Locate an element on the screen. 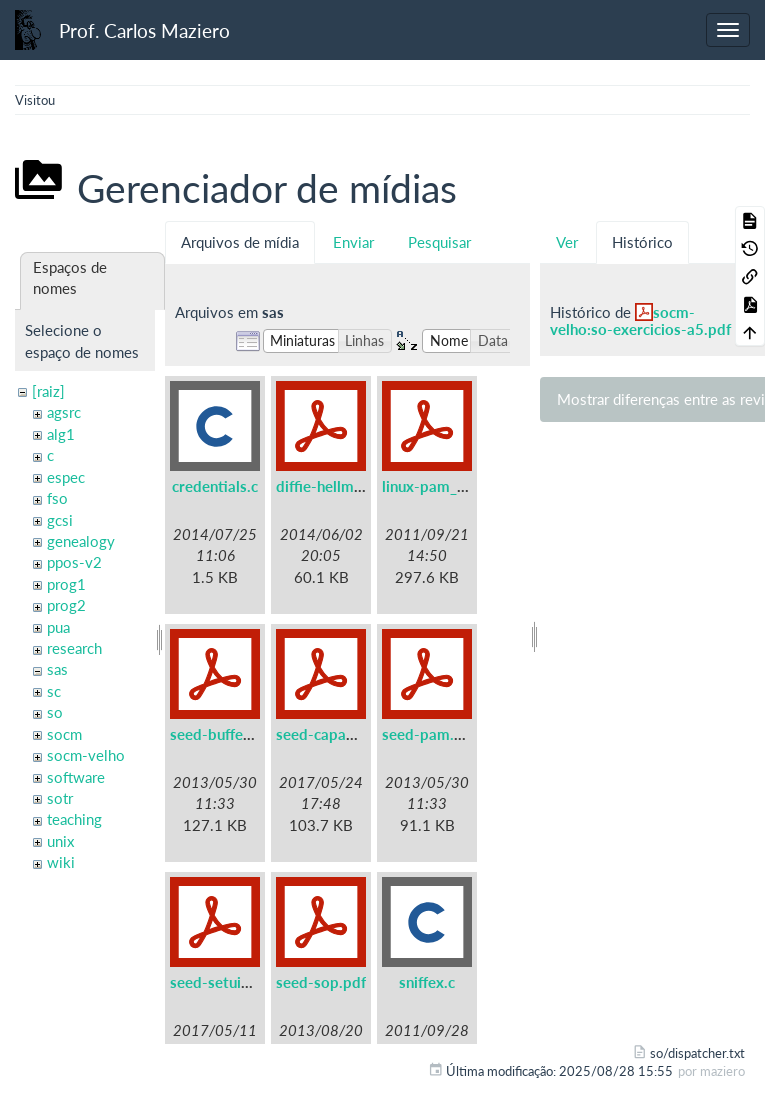 This screenshot has width=765, height=1113. seed-capabilities.pdf is located at coordinates (347, 734).